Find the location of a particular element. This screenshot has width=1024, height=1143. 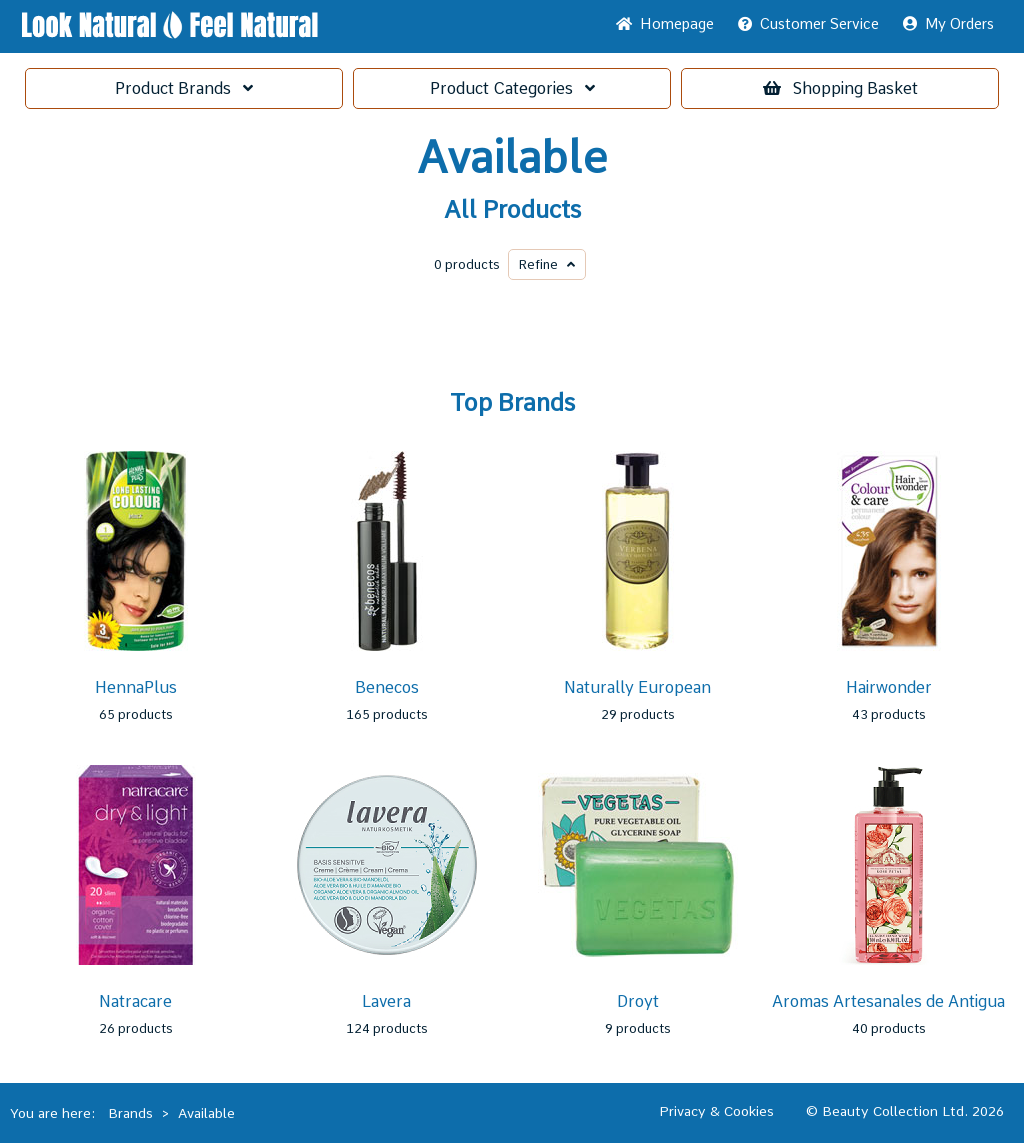

Naturally European is located at coordinates (637, 687).